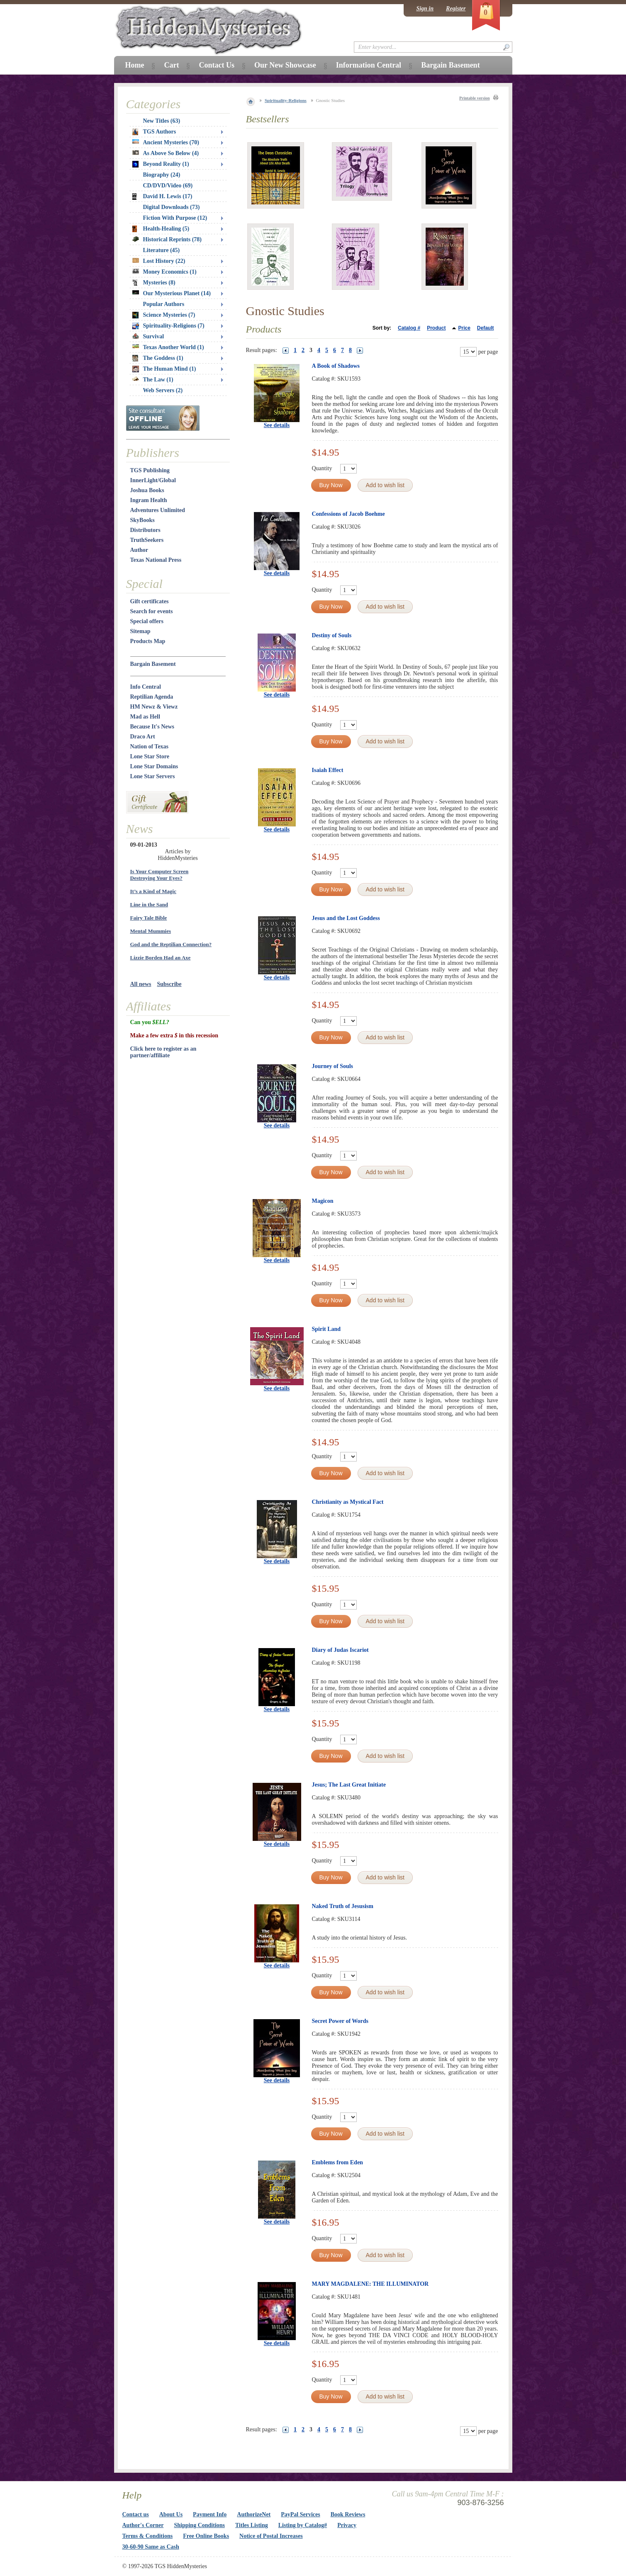 This screenshot has width=626, height=2576. Describe the element at coordinates (158, 261) in the screenshot. I see `Lost History (22)` at that location.